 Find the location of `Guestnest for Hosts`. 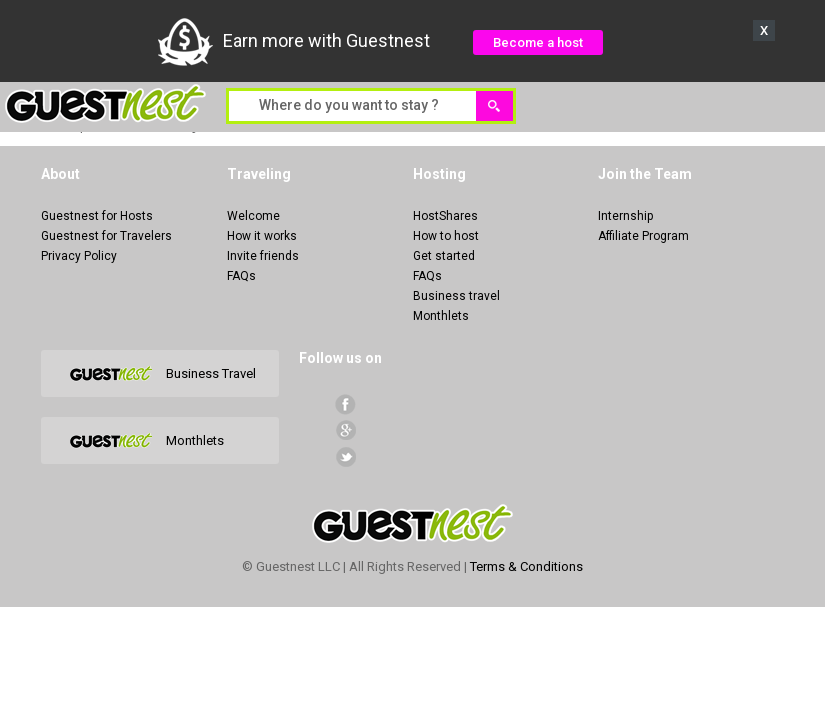

Guestnest for Hosts is located at coordinates (97, 216).